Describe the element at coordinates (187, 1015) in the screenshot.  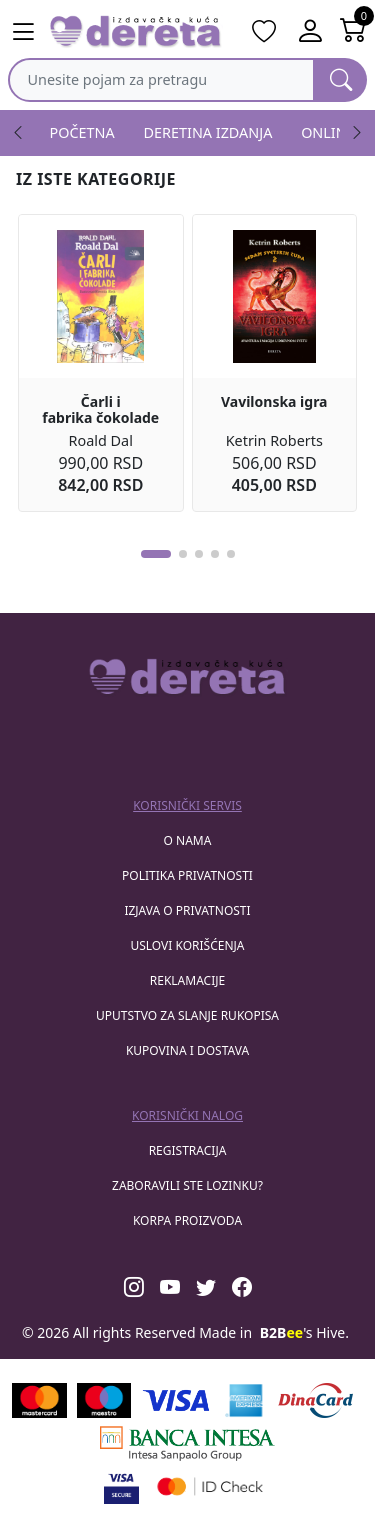
I see `Uputstvo za slanje rukopisa` at that location.